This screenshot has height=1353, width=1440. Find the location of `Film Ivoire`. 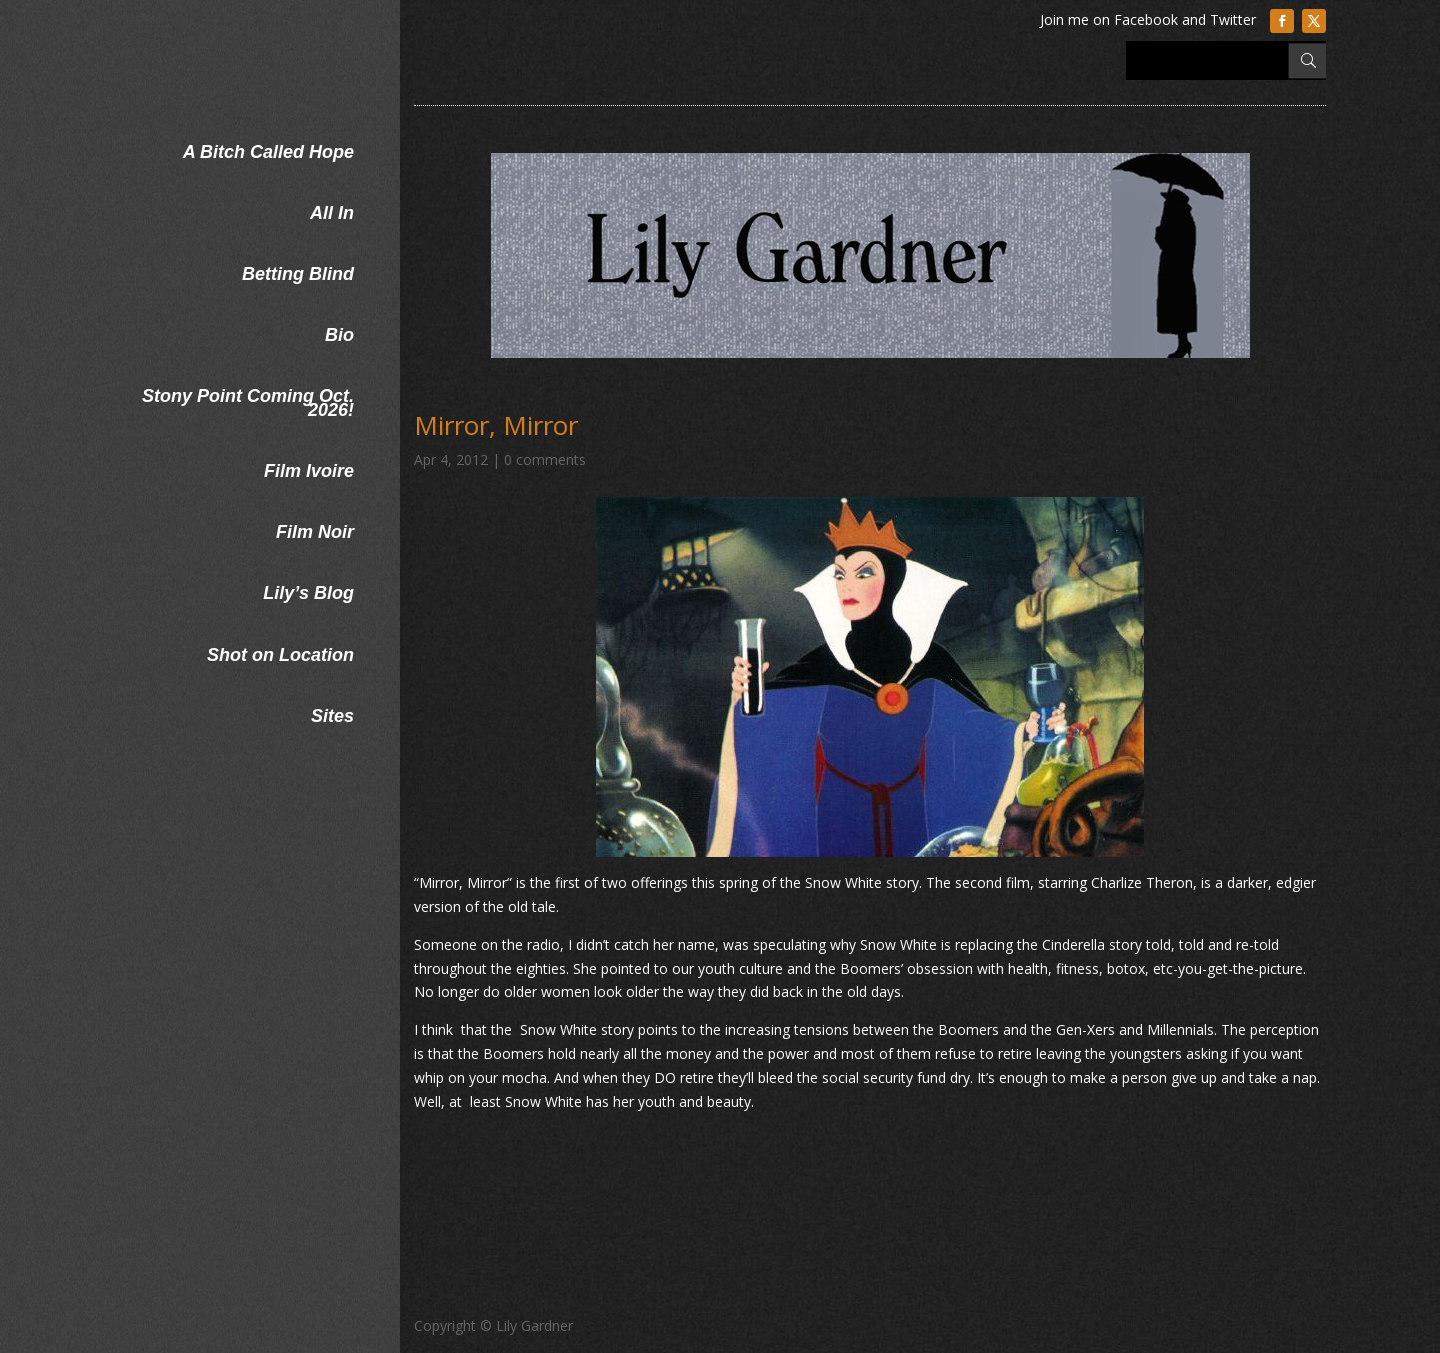

Film Ivoire is located at coordinates (309, 471).